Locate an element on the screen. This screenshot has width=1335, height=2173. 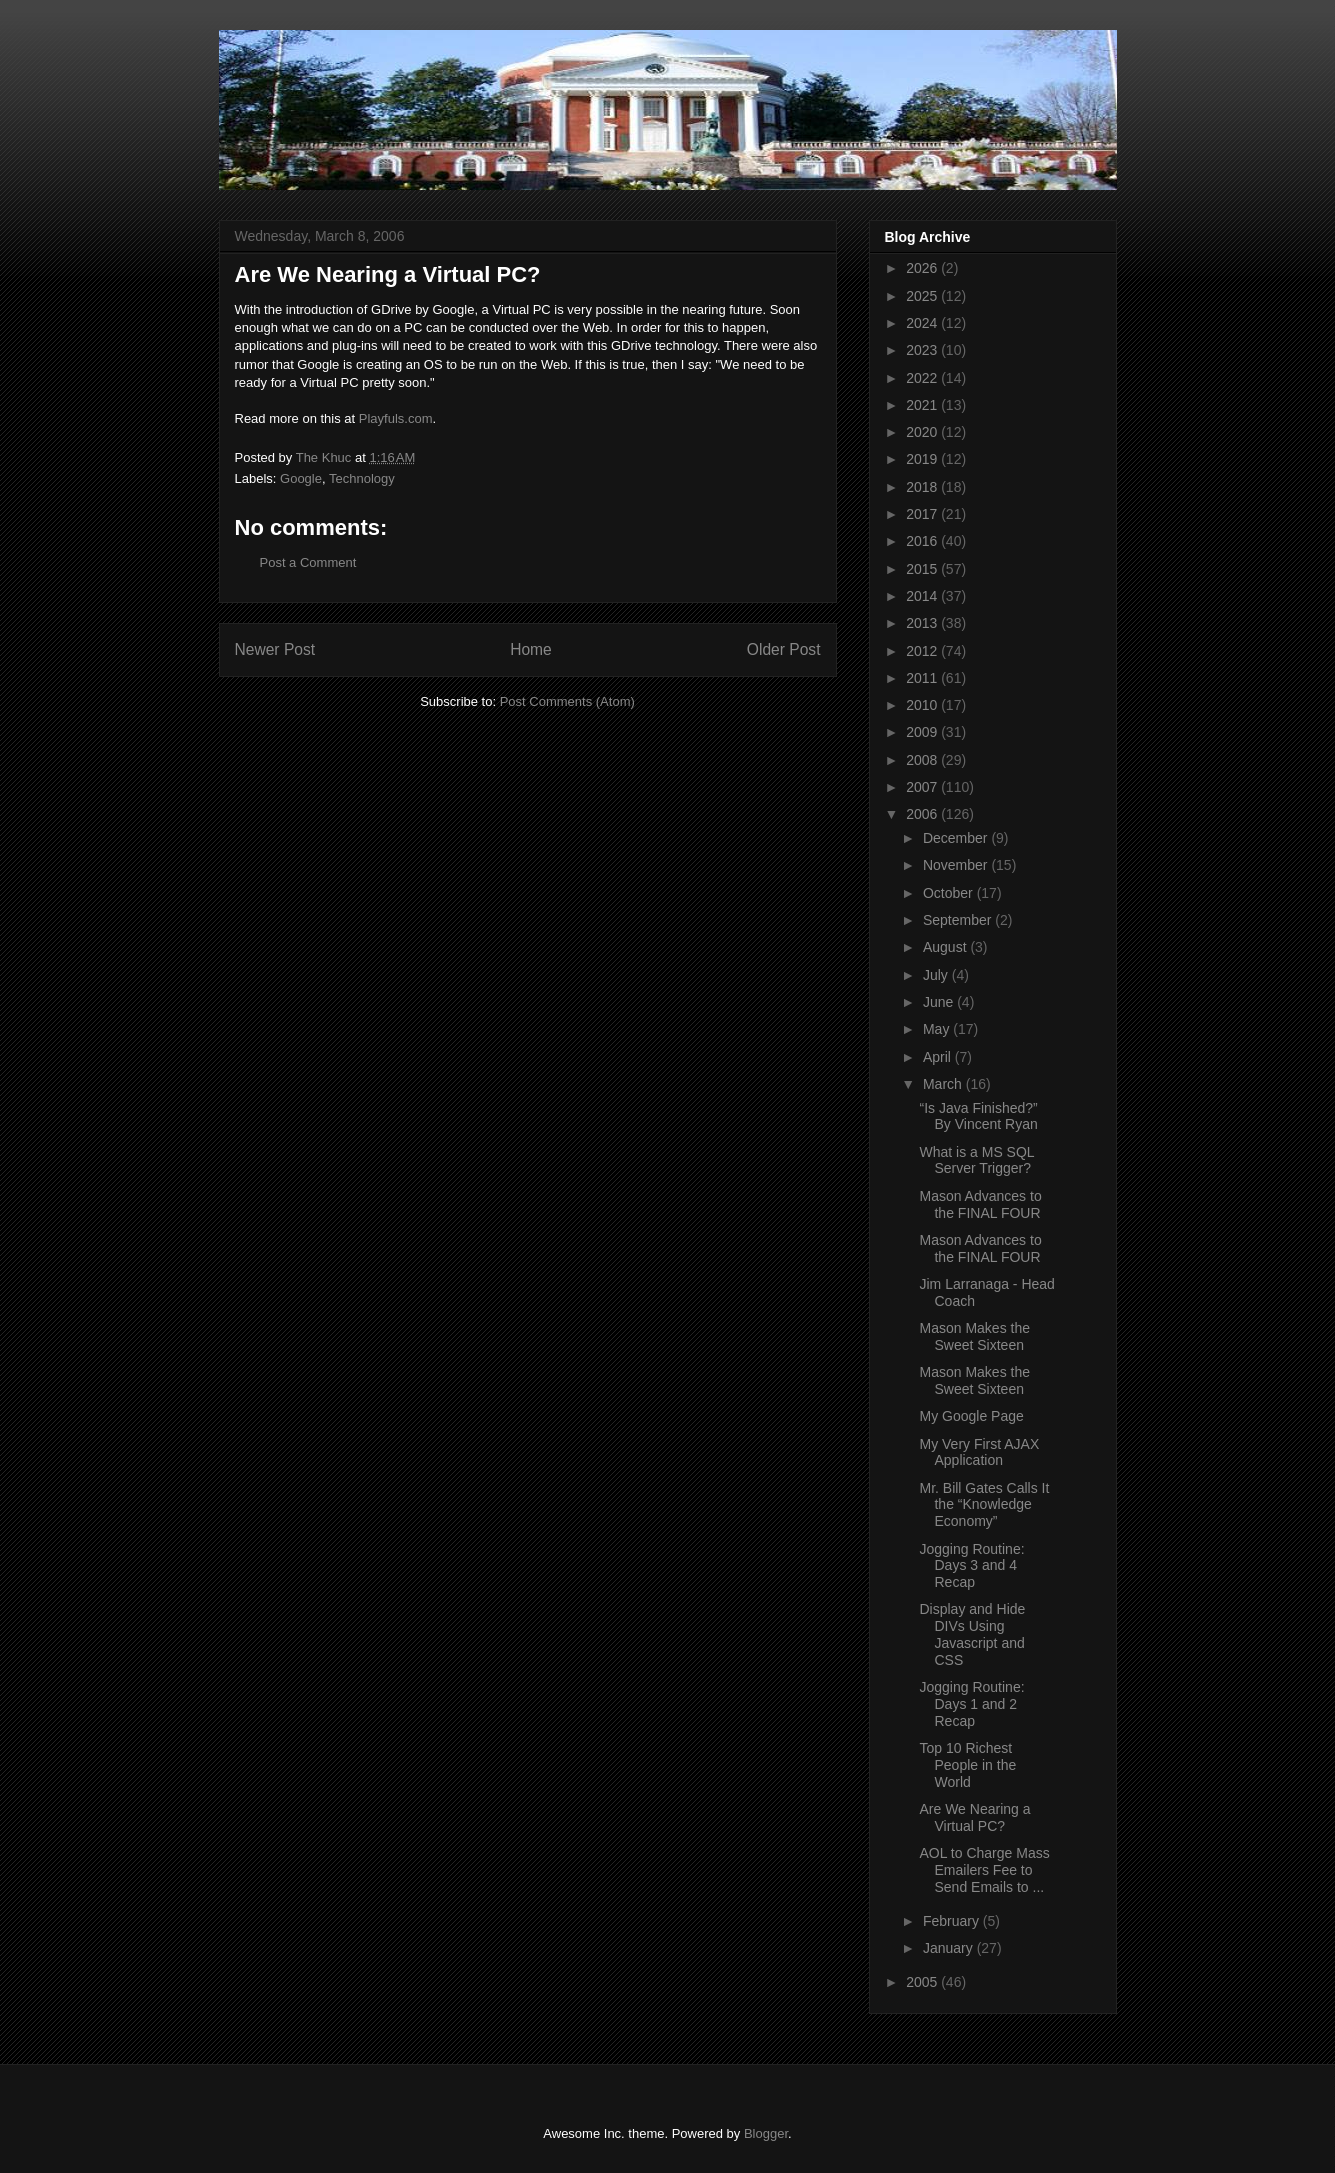
2007 is located at coordinates (923, 787).